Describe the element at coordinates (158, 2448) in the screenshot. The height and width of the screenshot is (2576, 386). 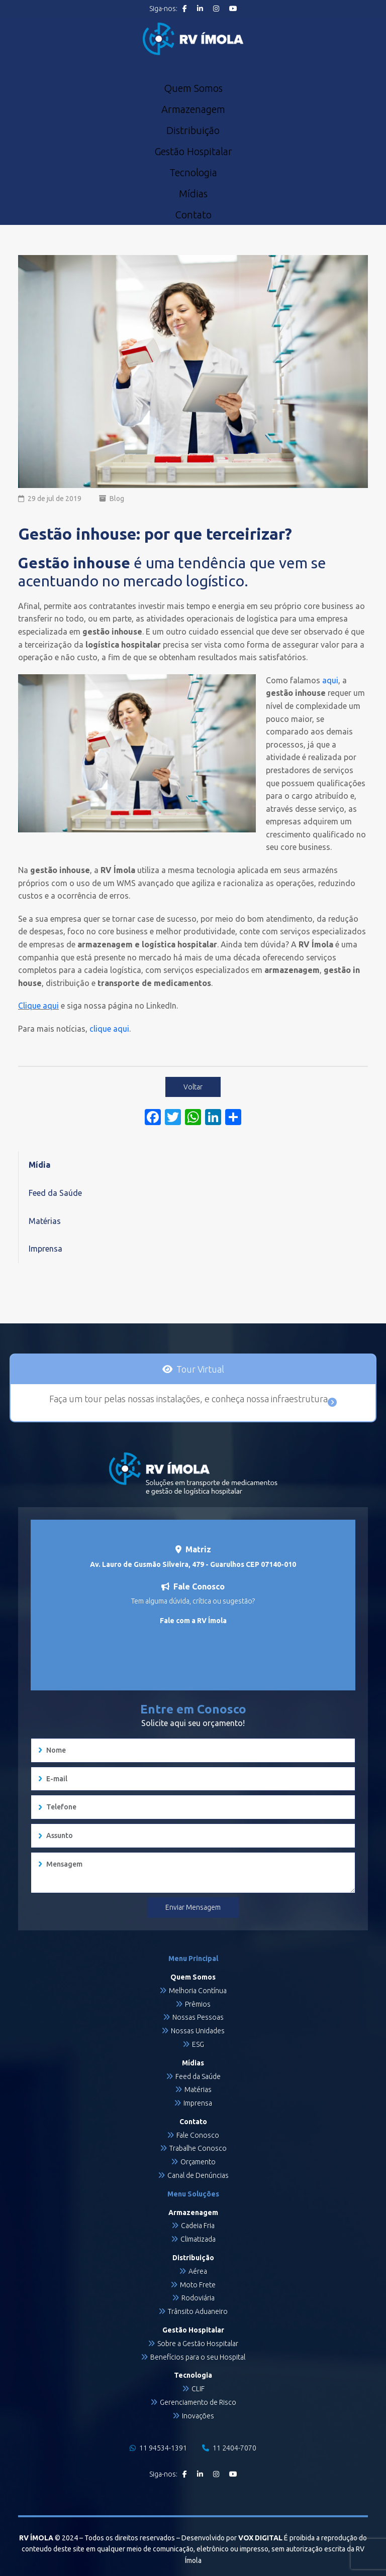
I see `11 94534-1391` at that location.